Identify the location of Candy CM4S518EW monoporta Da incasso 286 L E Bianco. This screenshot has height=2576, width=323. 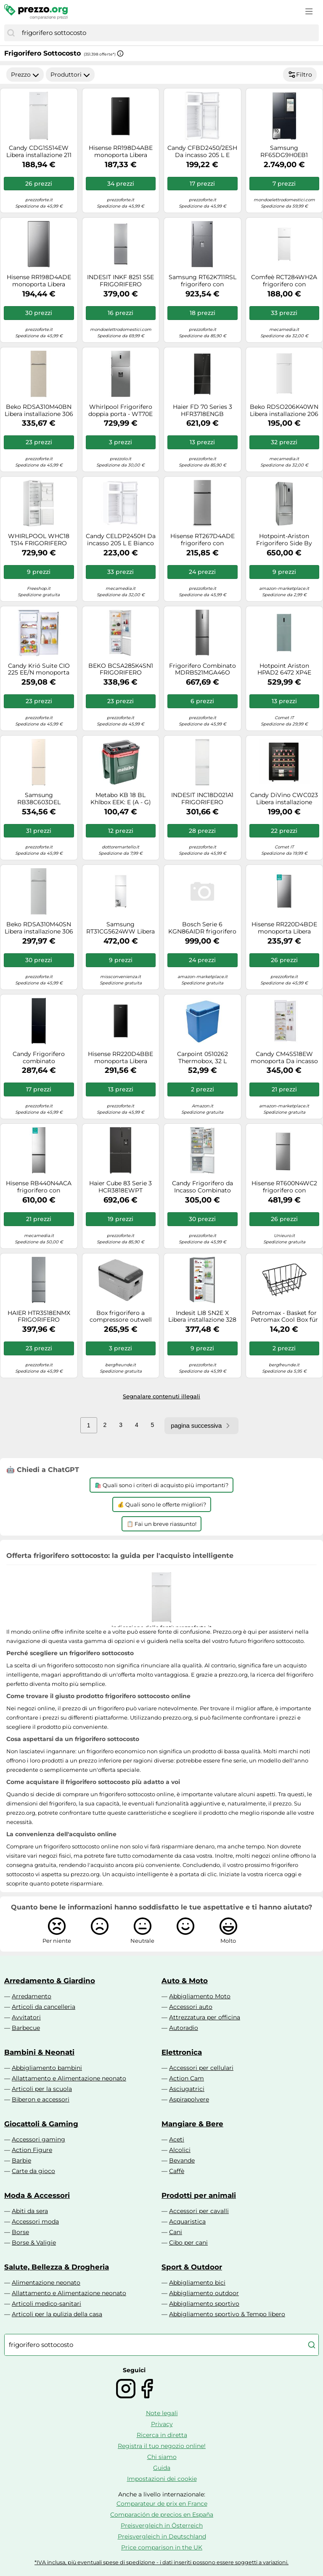
(284, 1058).